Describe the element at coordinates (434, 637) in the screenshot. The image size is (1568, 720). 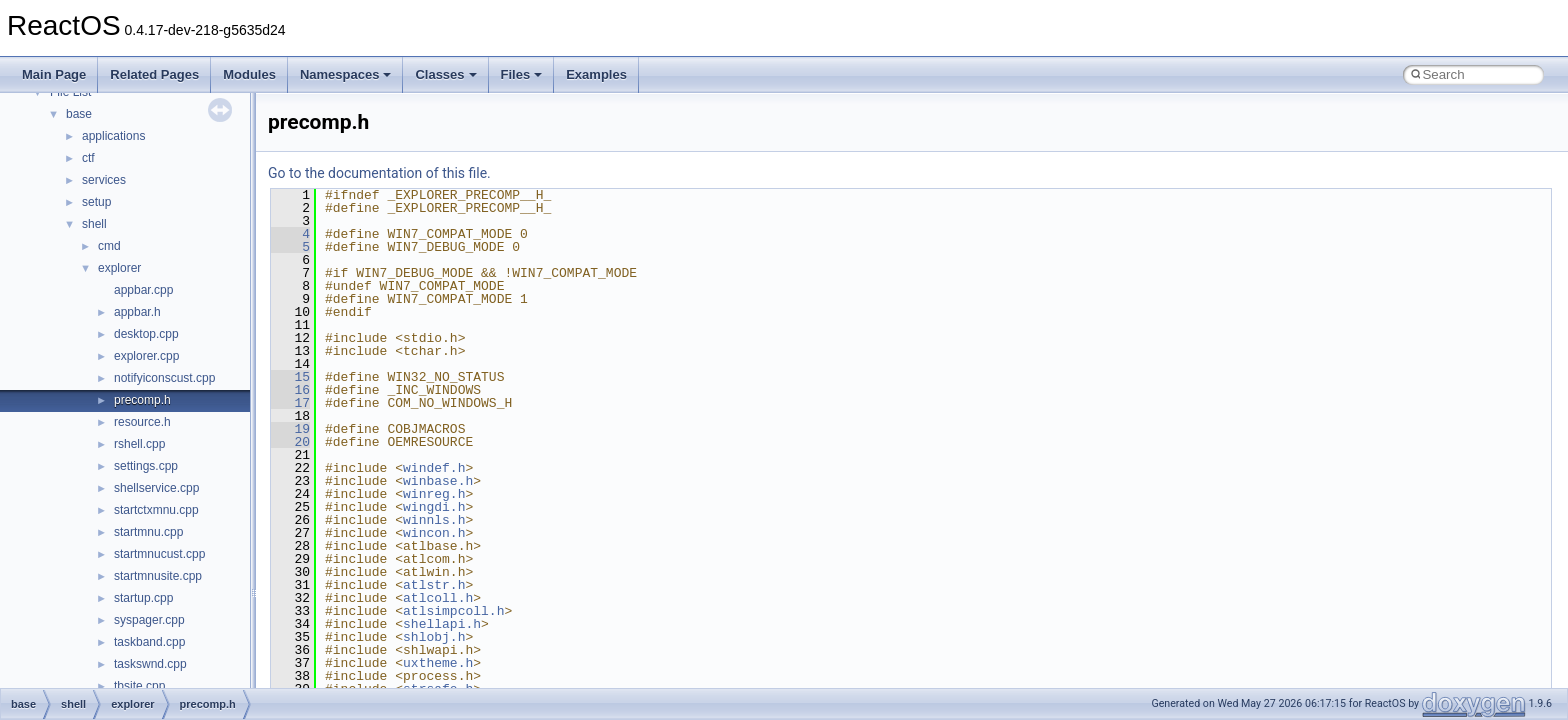
I see `shlobj.h` at that location.